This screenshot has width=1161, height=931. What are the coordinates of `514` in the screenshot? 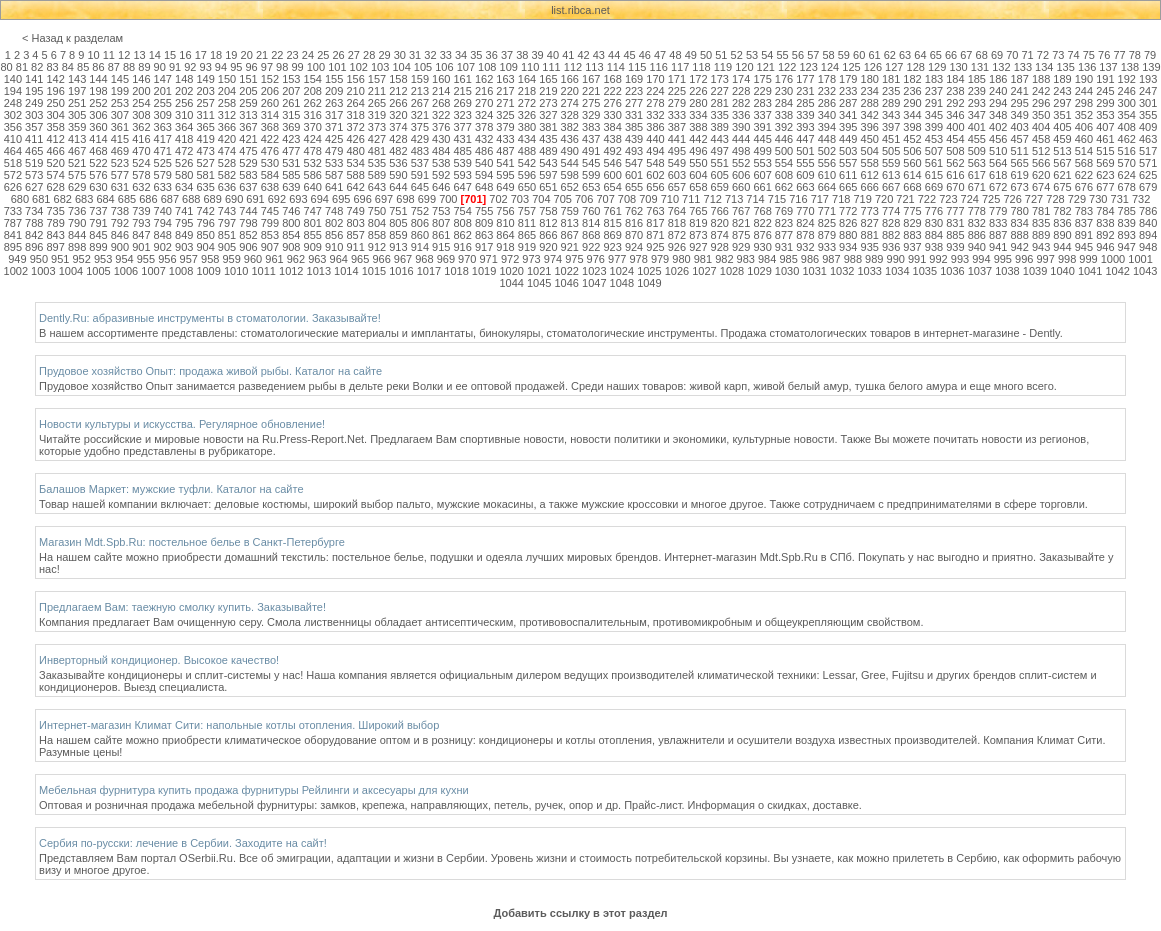 It's located at (1084, 151).